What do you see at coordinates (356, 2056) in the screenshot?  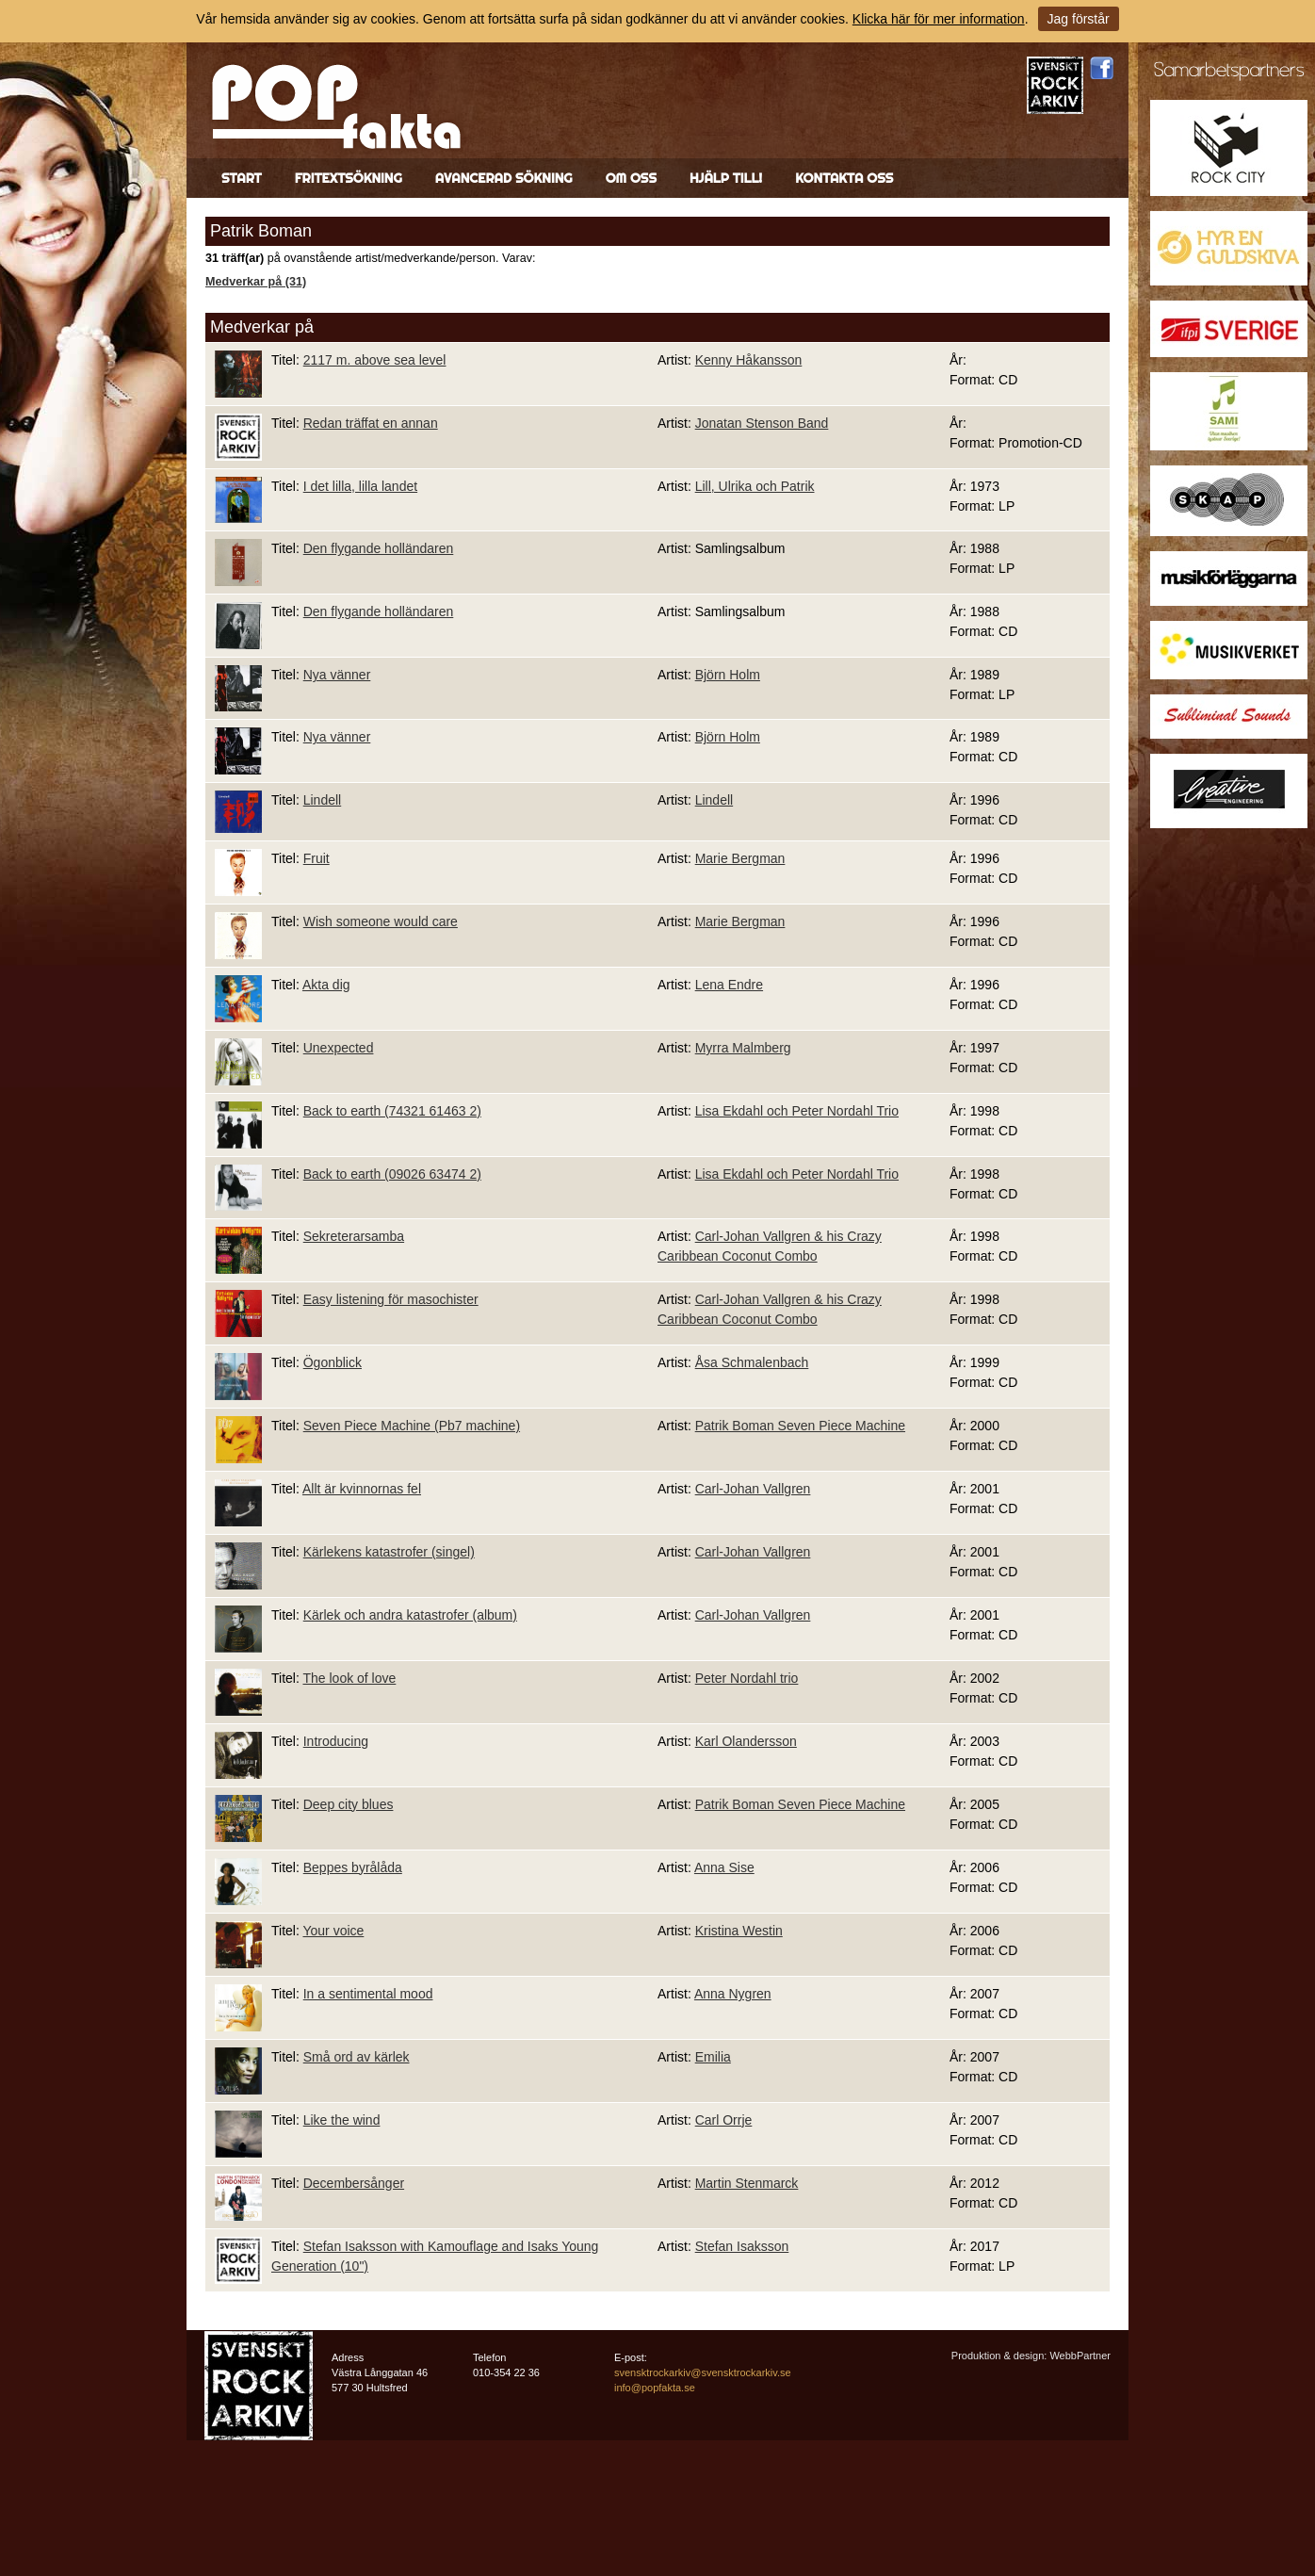 I see `Små ord av kärlek` at bounding box center [356, 2056].